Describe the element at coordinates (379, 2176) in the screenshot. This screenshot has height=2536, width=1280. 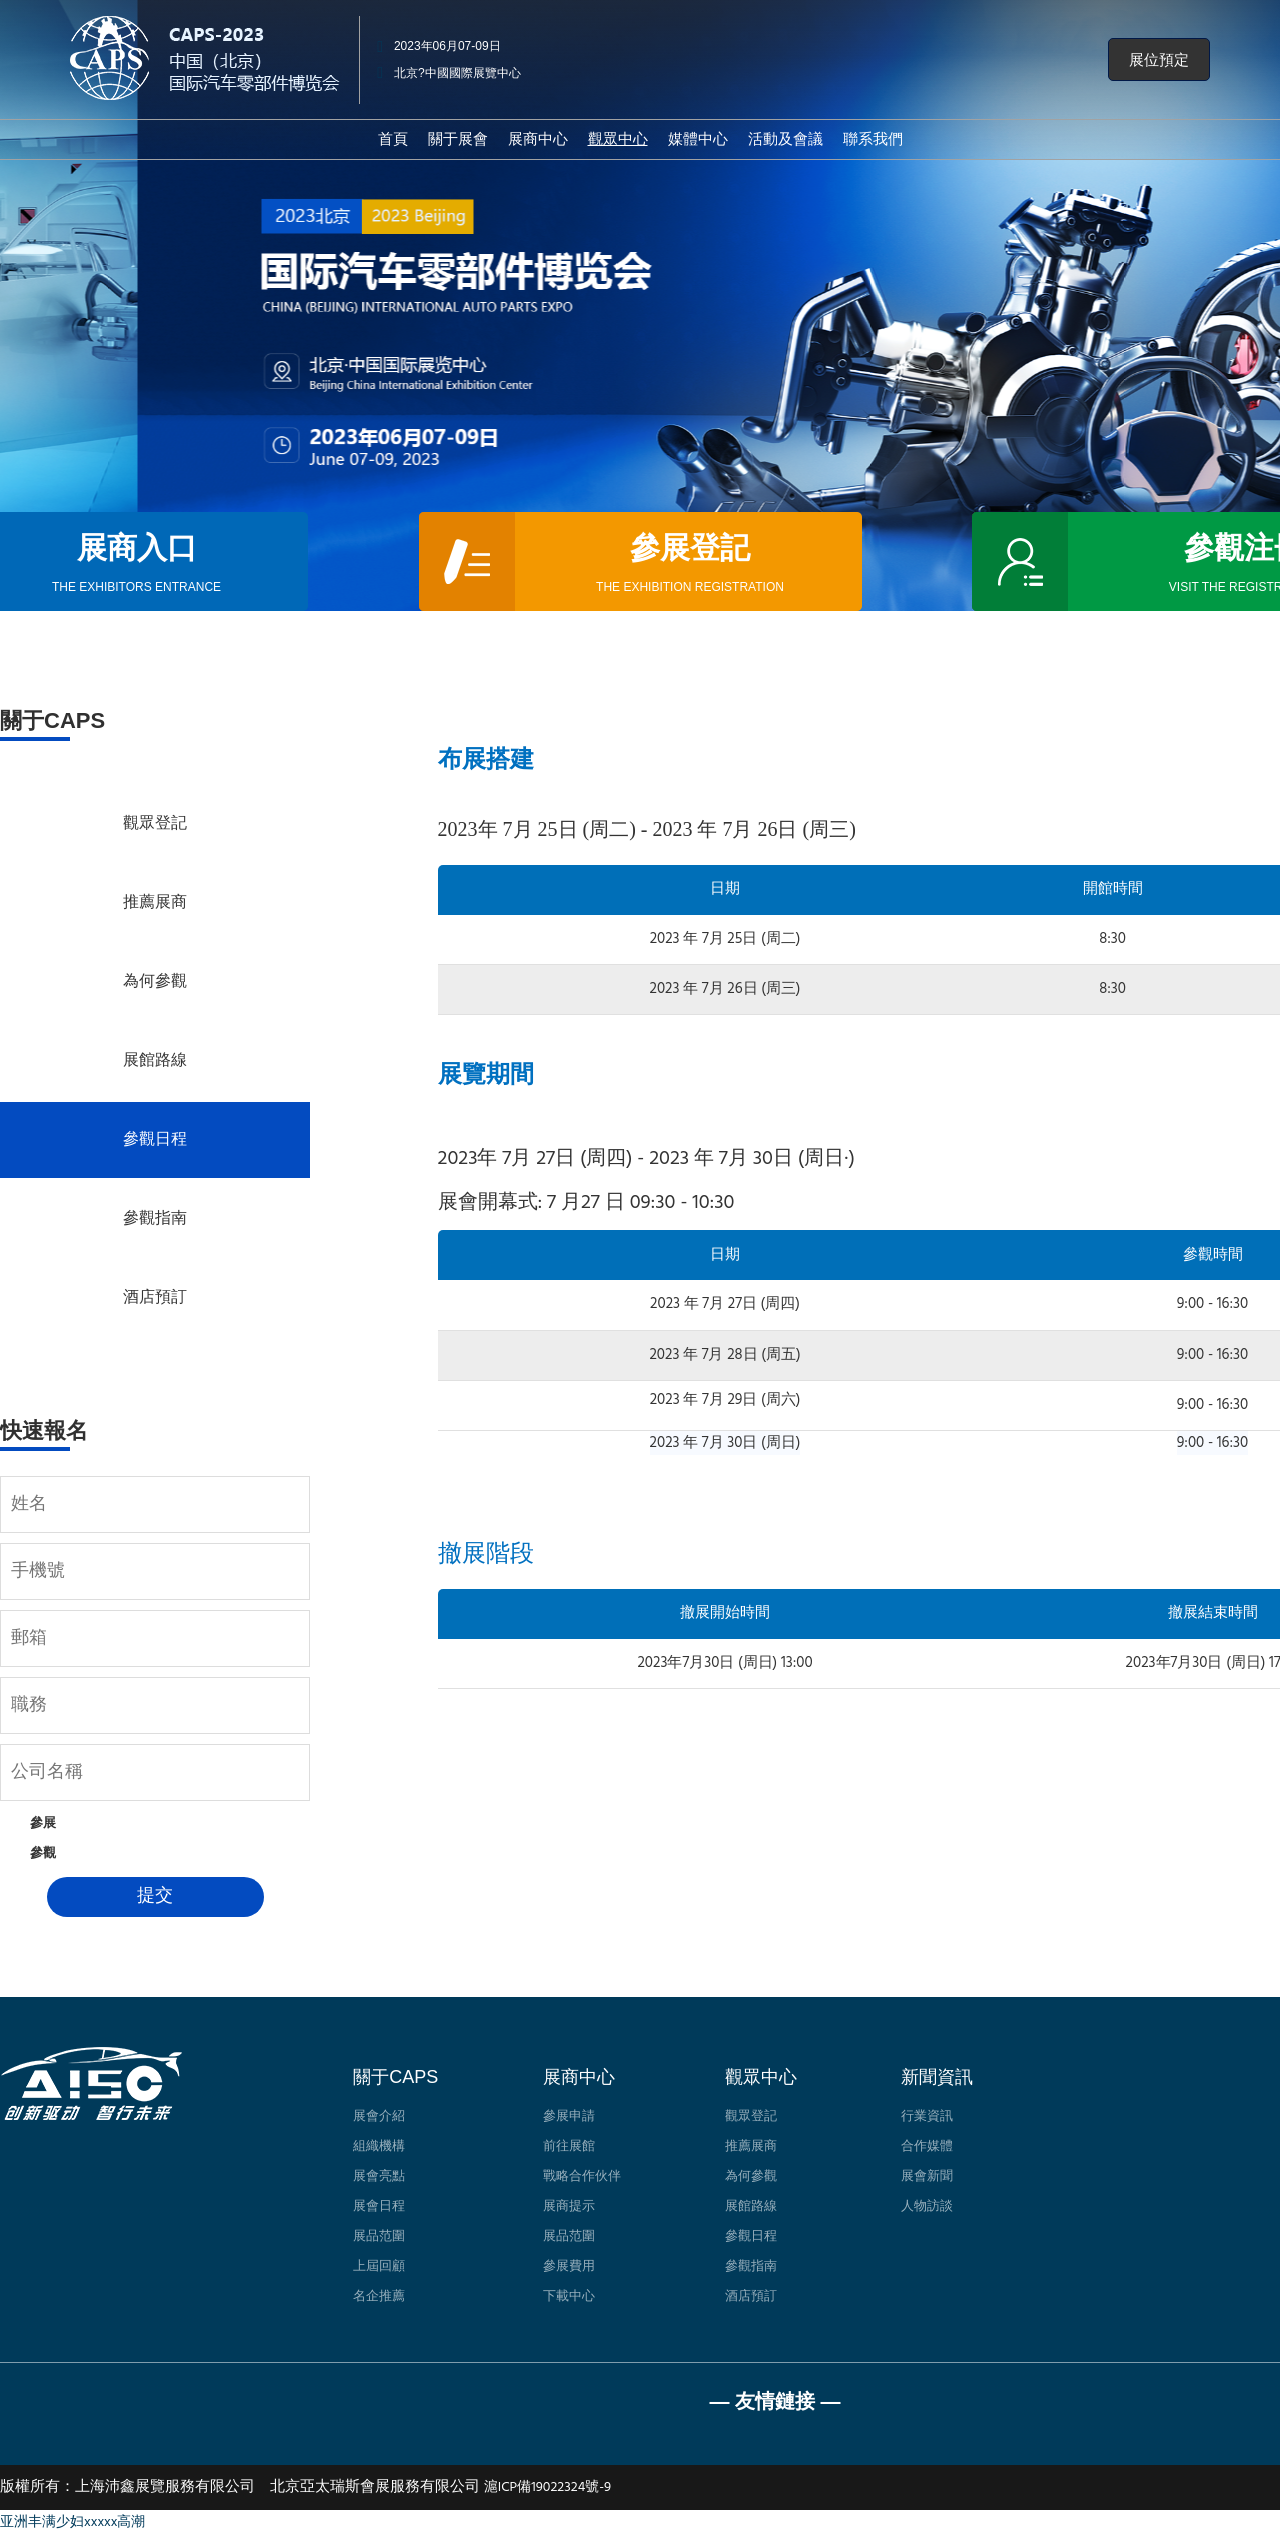
I see `展會亮點` at that location.